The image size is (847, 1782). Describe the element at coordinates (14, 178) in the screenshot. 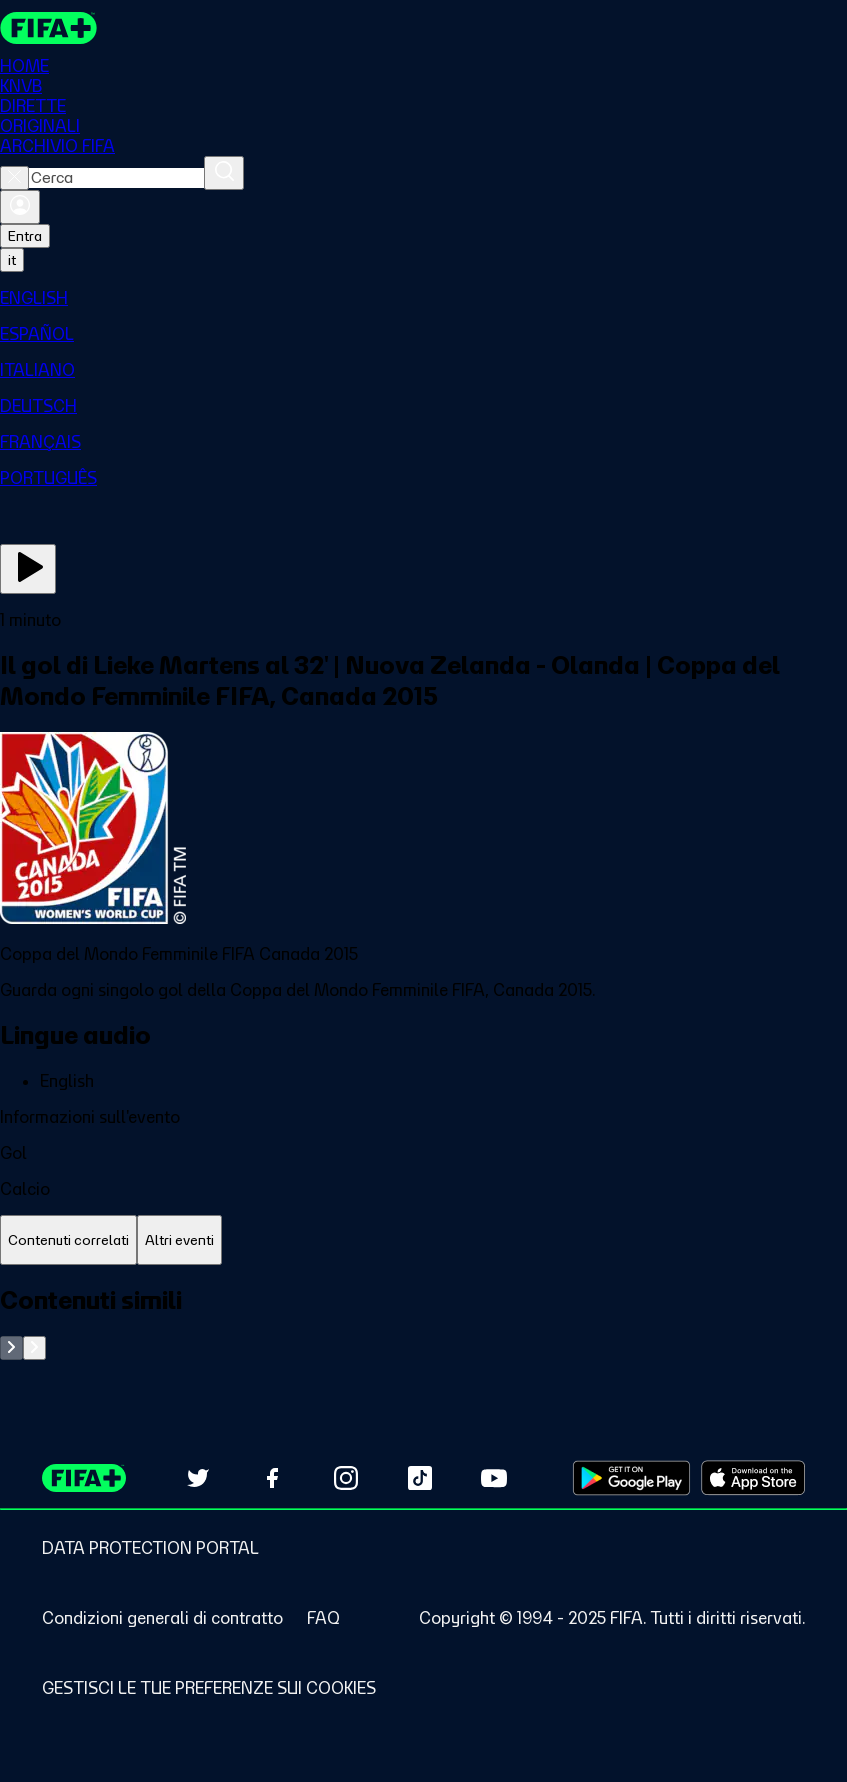

I see `[Close search]` at that location.